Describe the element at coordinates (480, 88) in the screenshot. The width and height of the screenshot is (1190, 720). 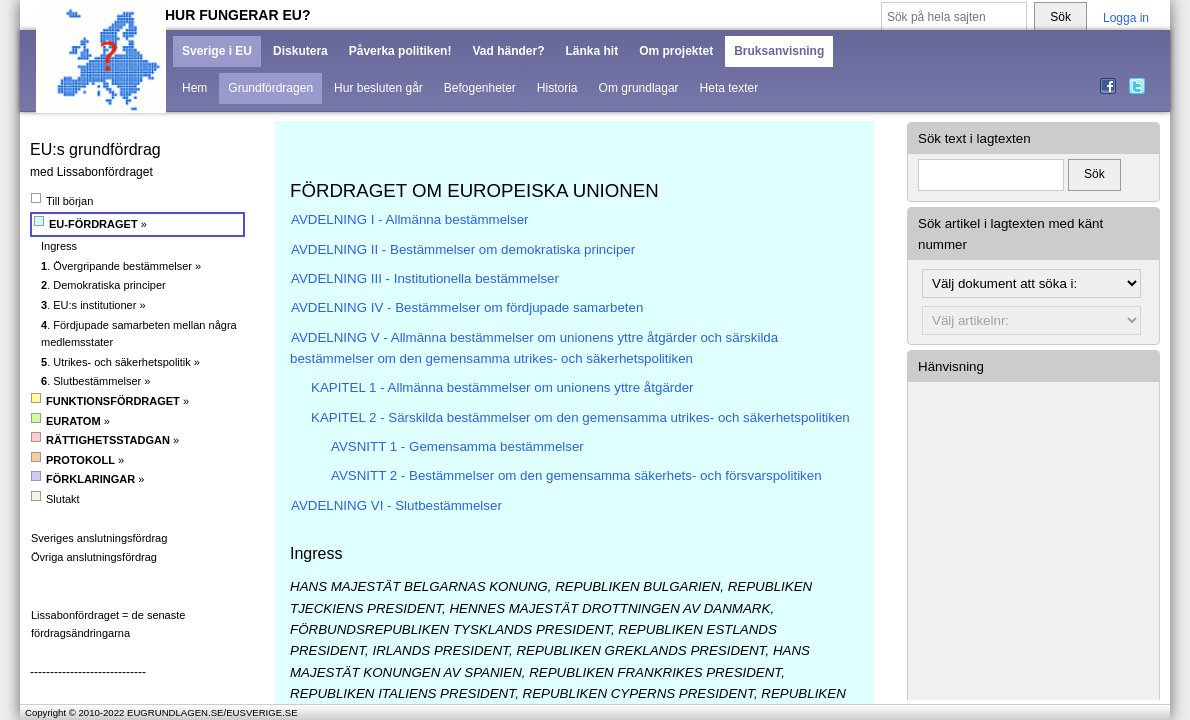
I see `Befogenheter` at that location.